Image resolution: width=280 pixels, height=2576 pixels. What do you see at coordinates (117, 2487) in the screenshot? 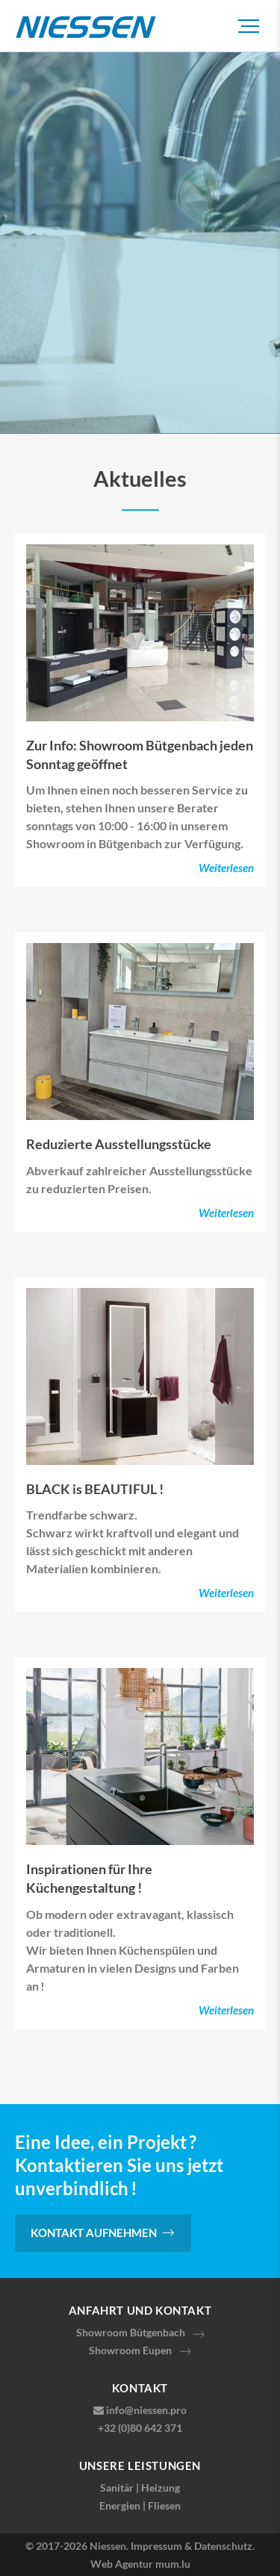
I see `Sanitär` at bounding box center [117, 2487].